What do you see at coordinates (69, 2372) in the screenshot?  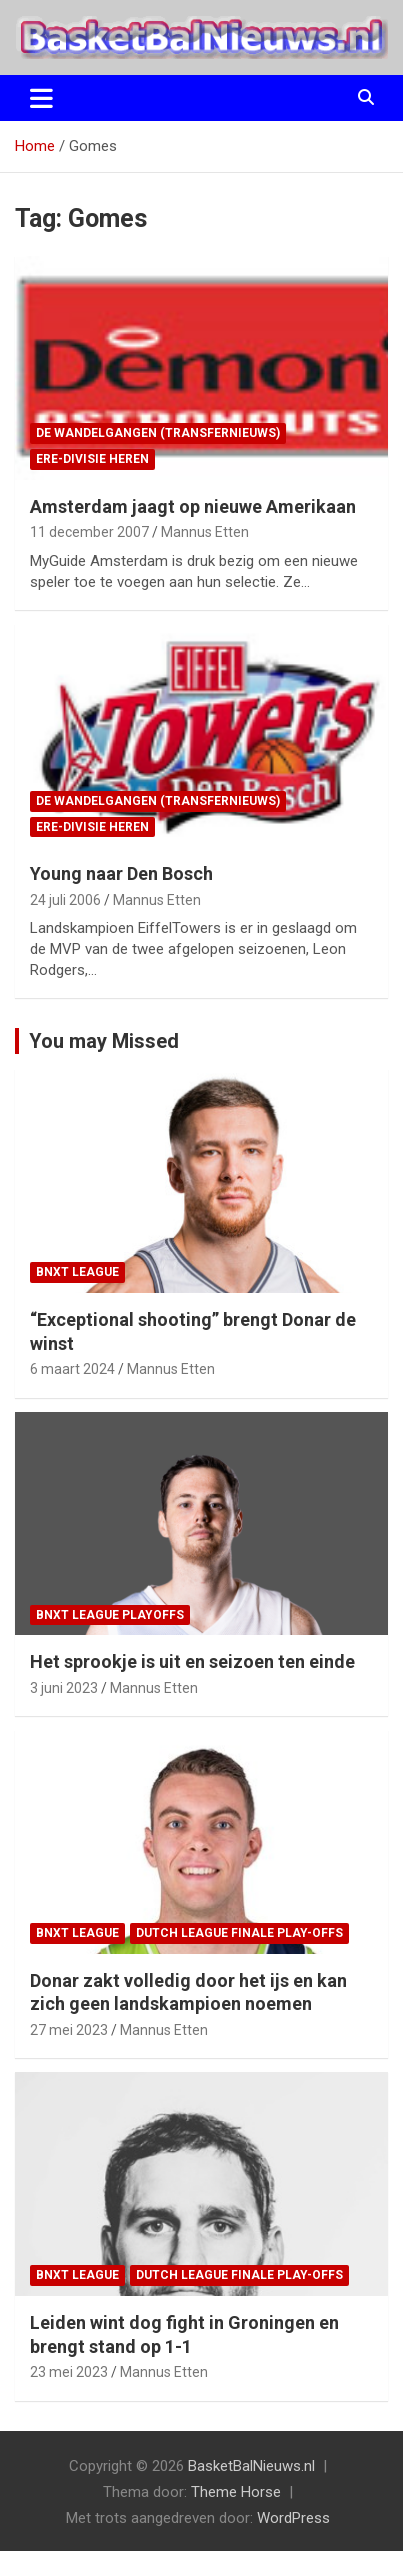 I see `23 mei 2023` at bounding box center [69, 2372].